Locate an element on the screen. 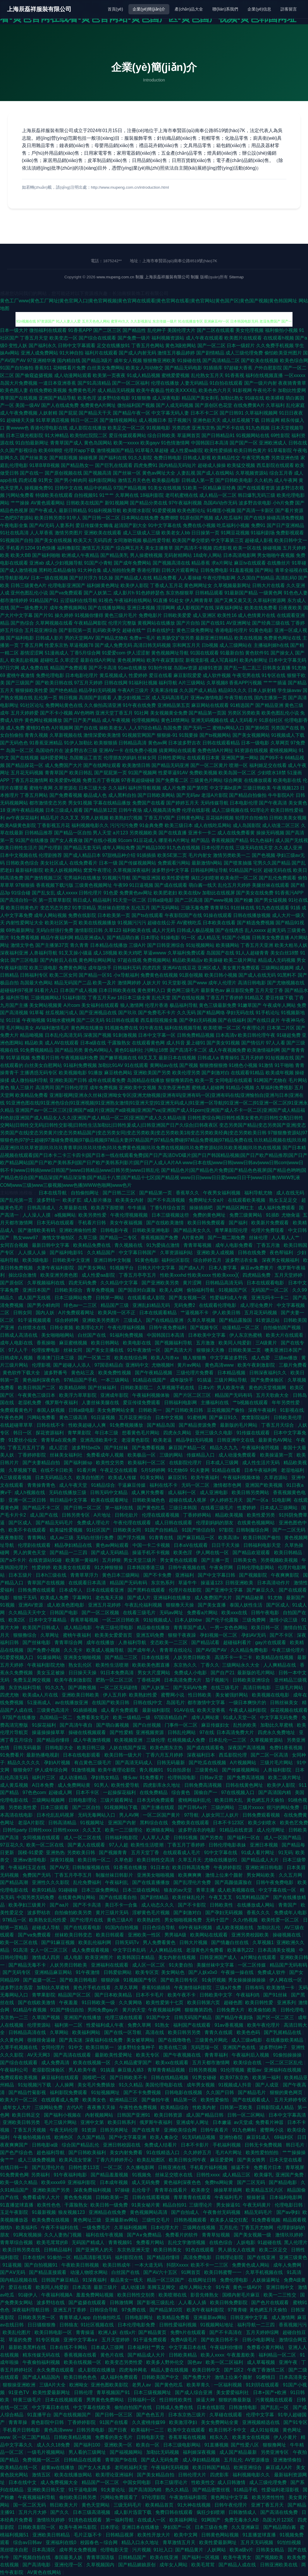 The image size is (308, 2576). 欧美图片在线观看 is located at coordinates (243, 337).